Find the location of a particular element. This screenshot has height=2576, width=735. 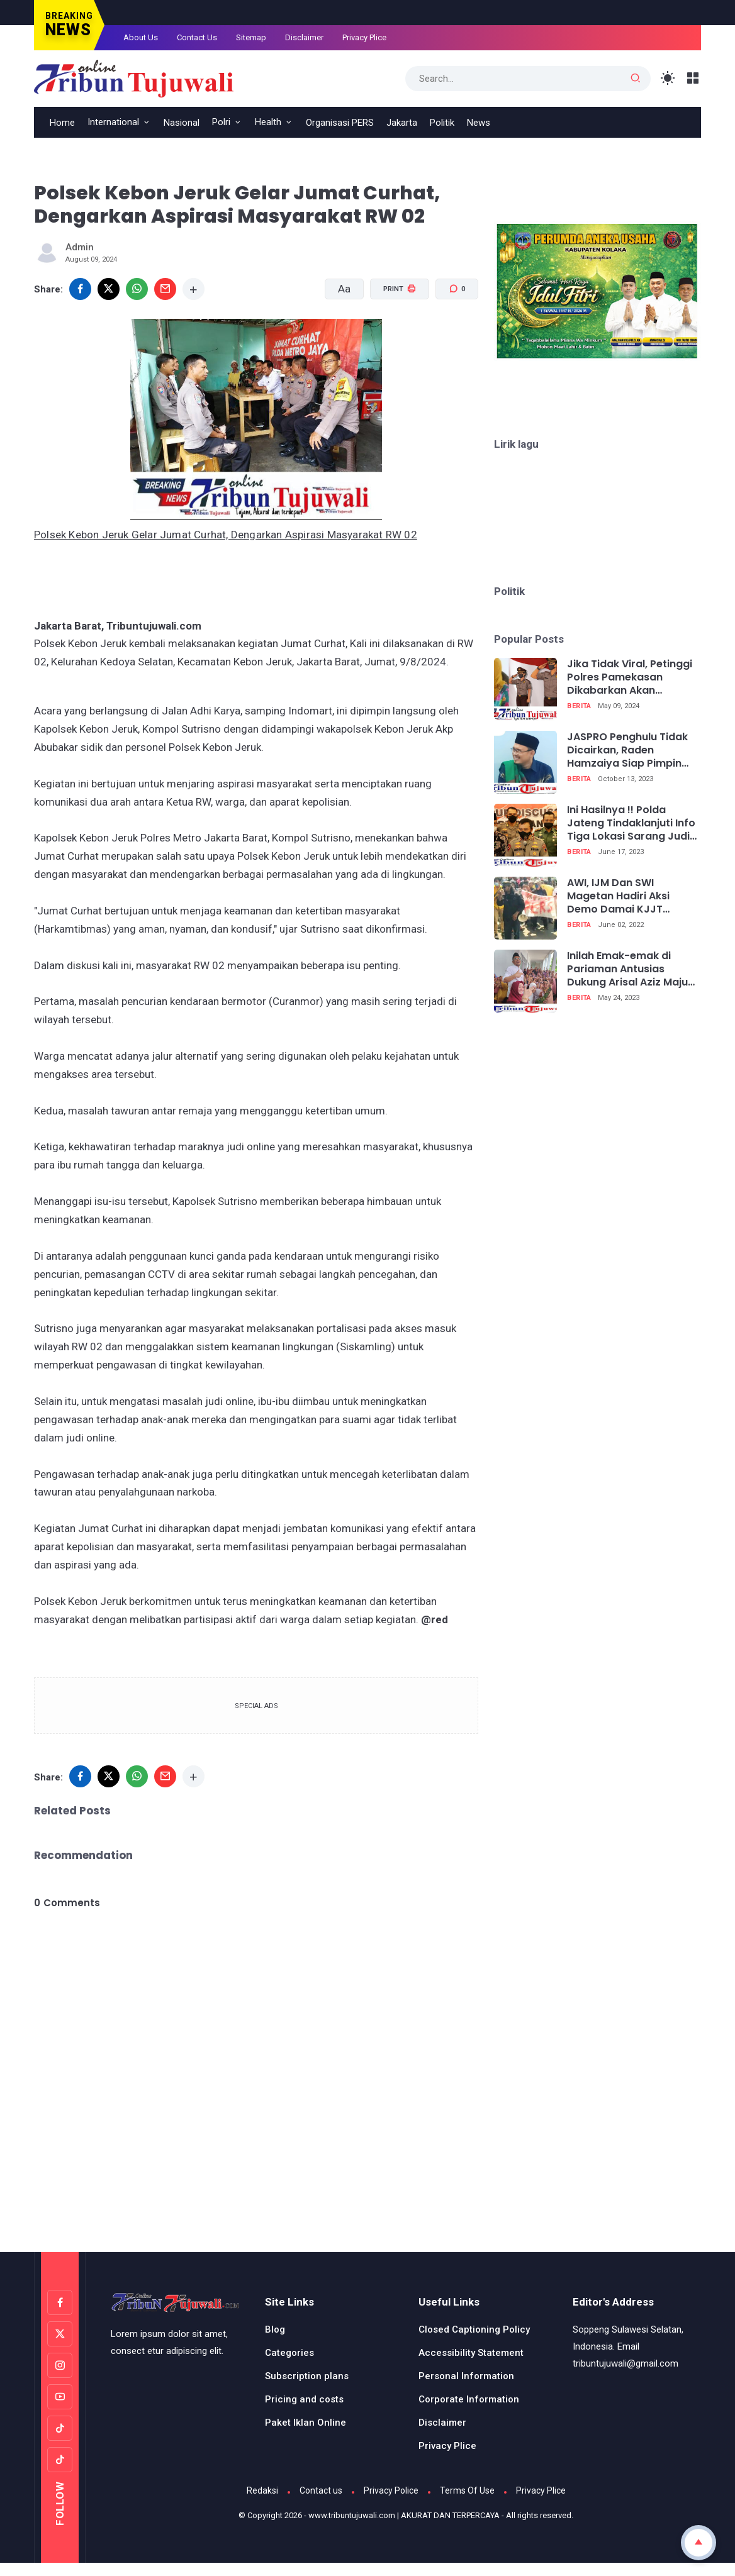

Inilah Emak-emak di Pariaman Antusias Dukung Arisal Aziz Maju Caleg DPR RI is located at coordinates (627, 969).